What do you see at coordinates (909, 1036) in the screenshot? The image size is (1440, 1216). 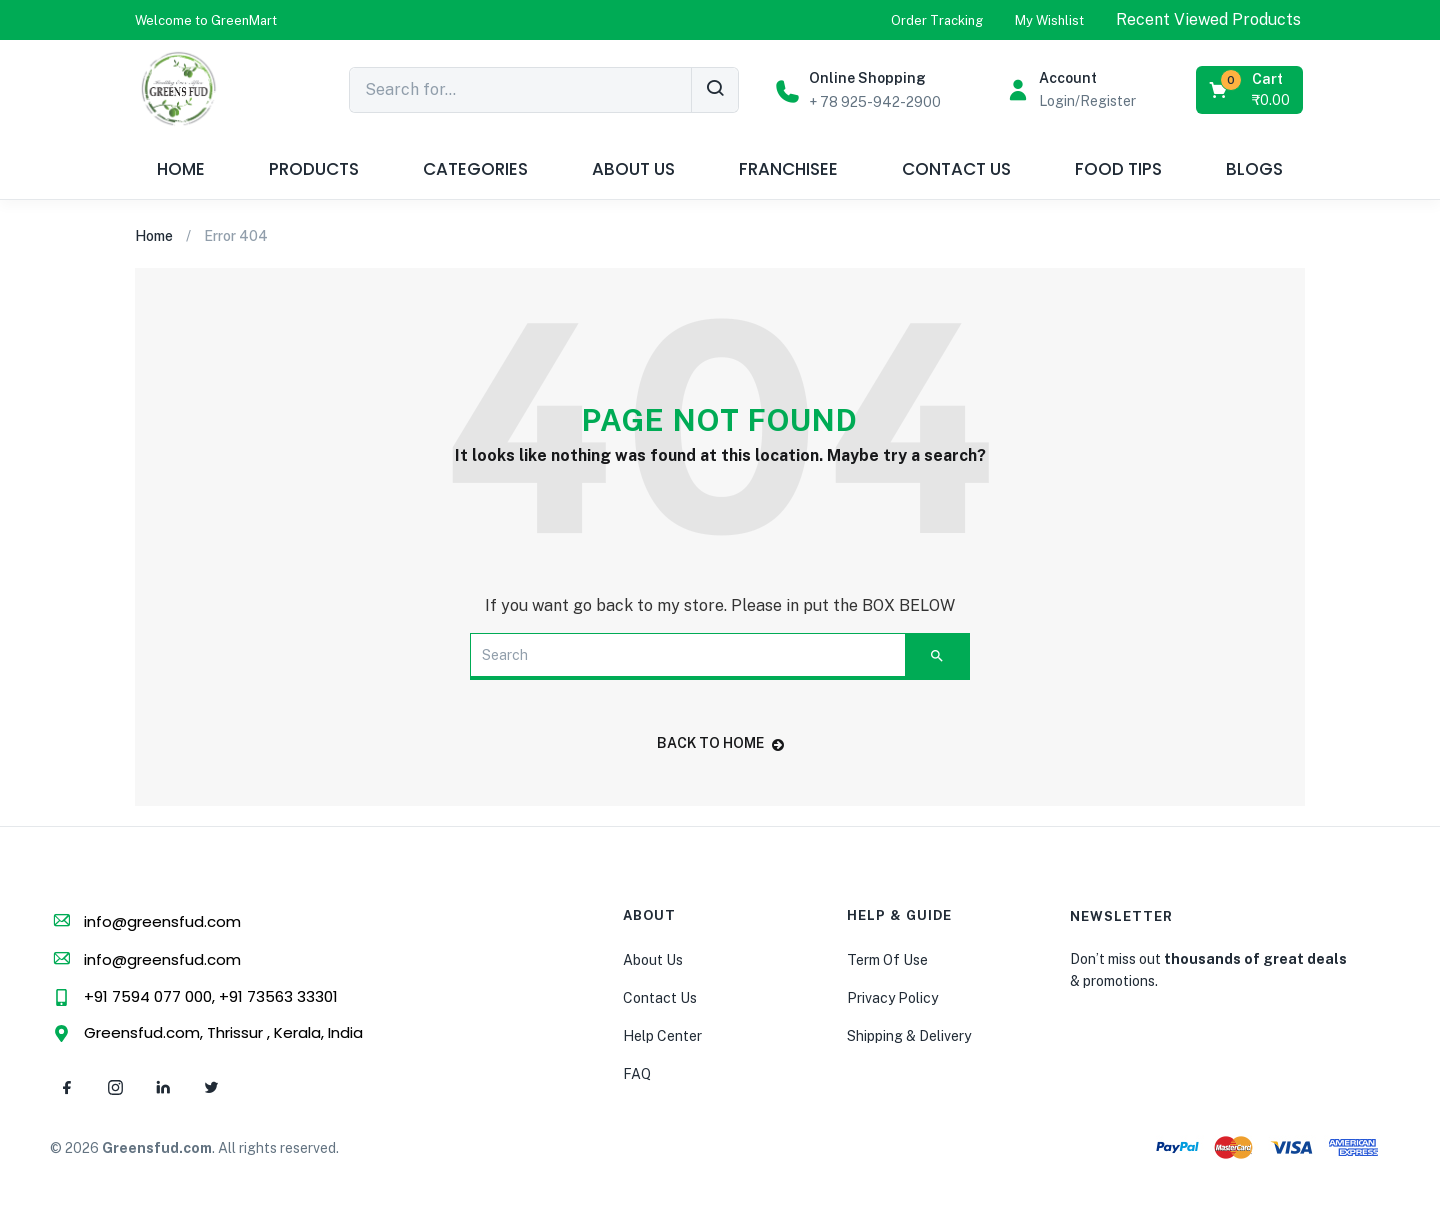 I see `Shipping & Delivery` at bounding box center [909, 1036].